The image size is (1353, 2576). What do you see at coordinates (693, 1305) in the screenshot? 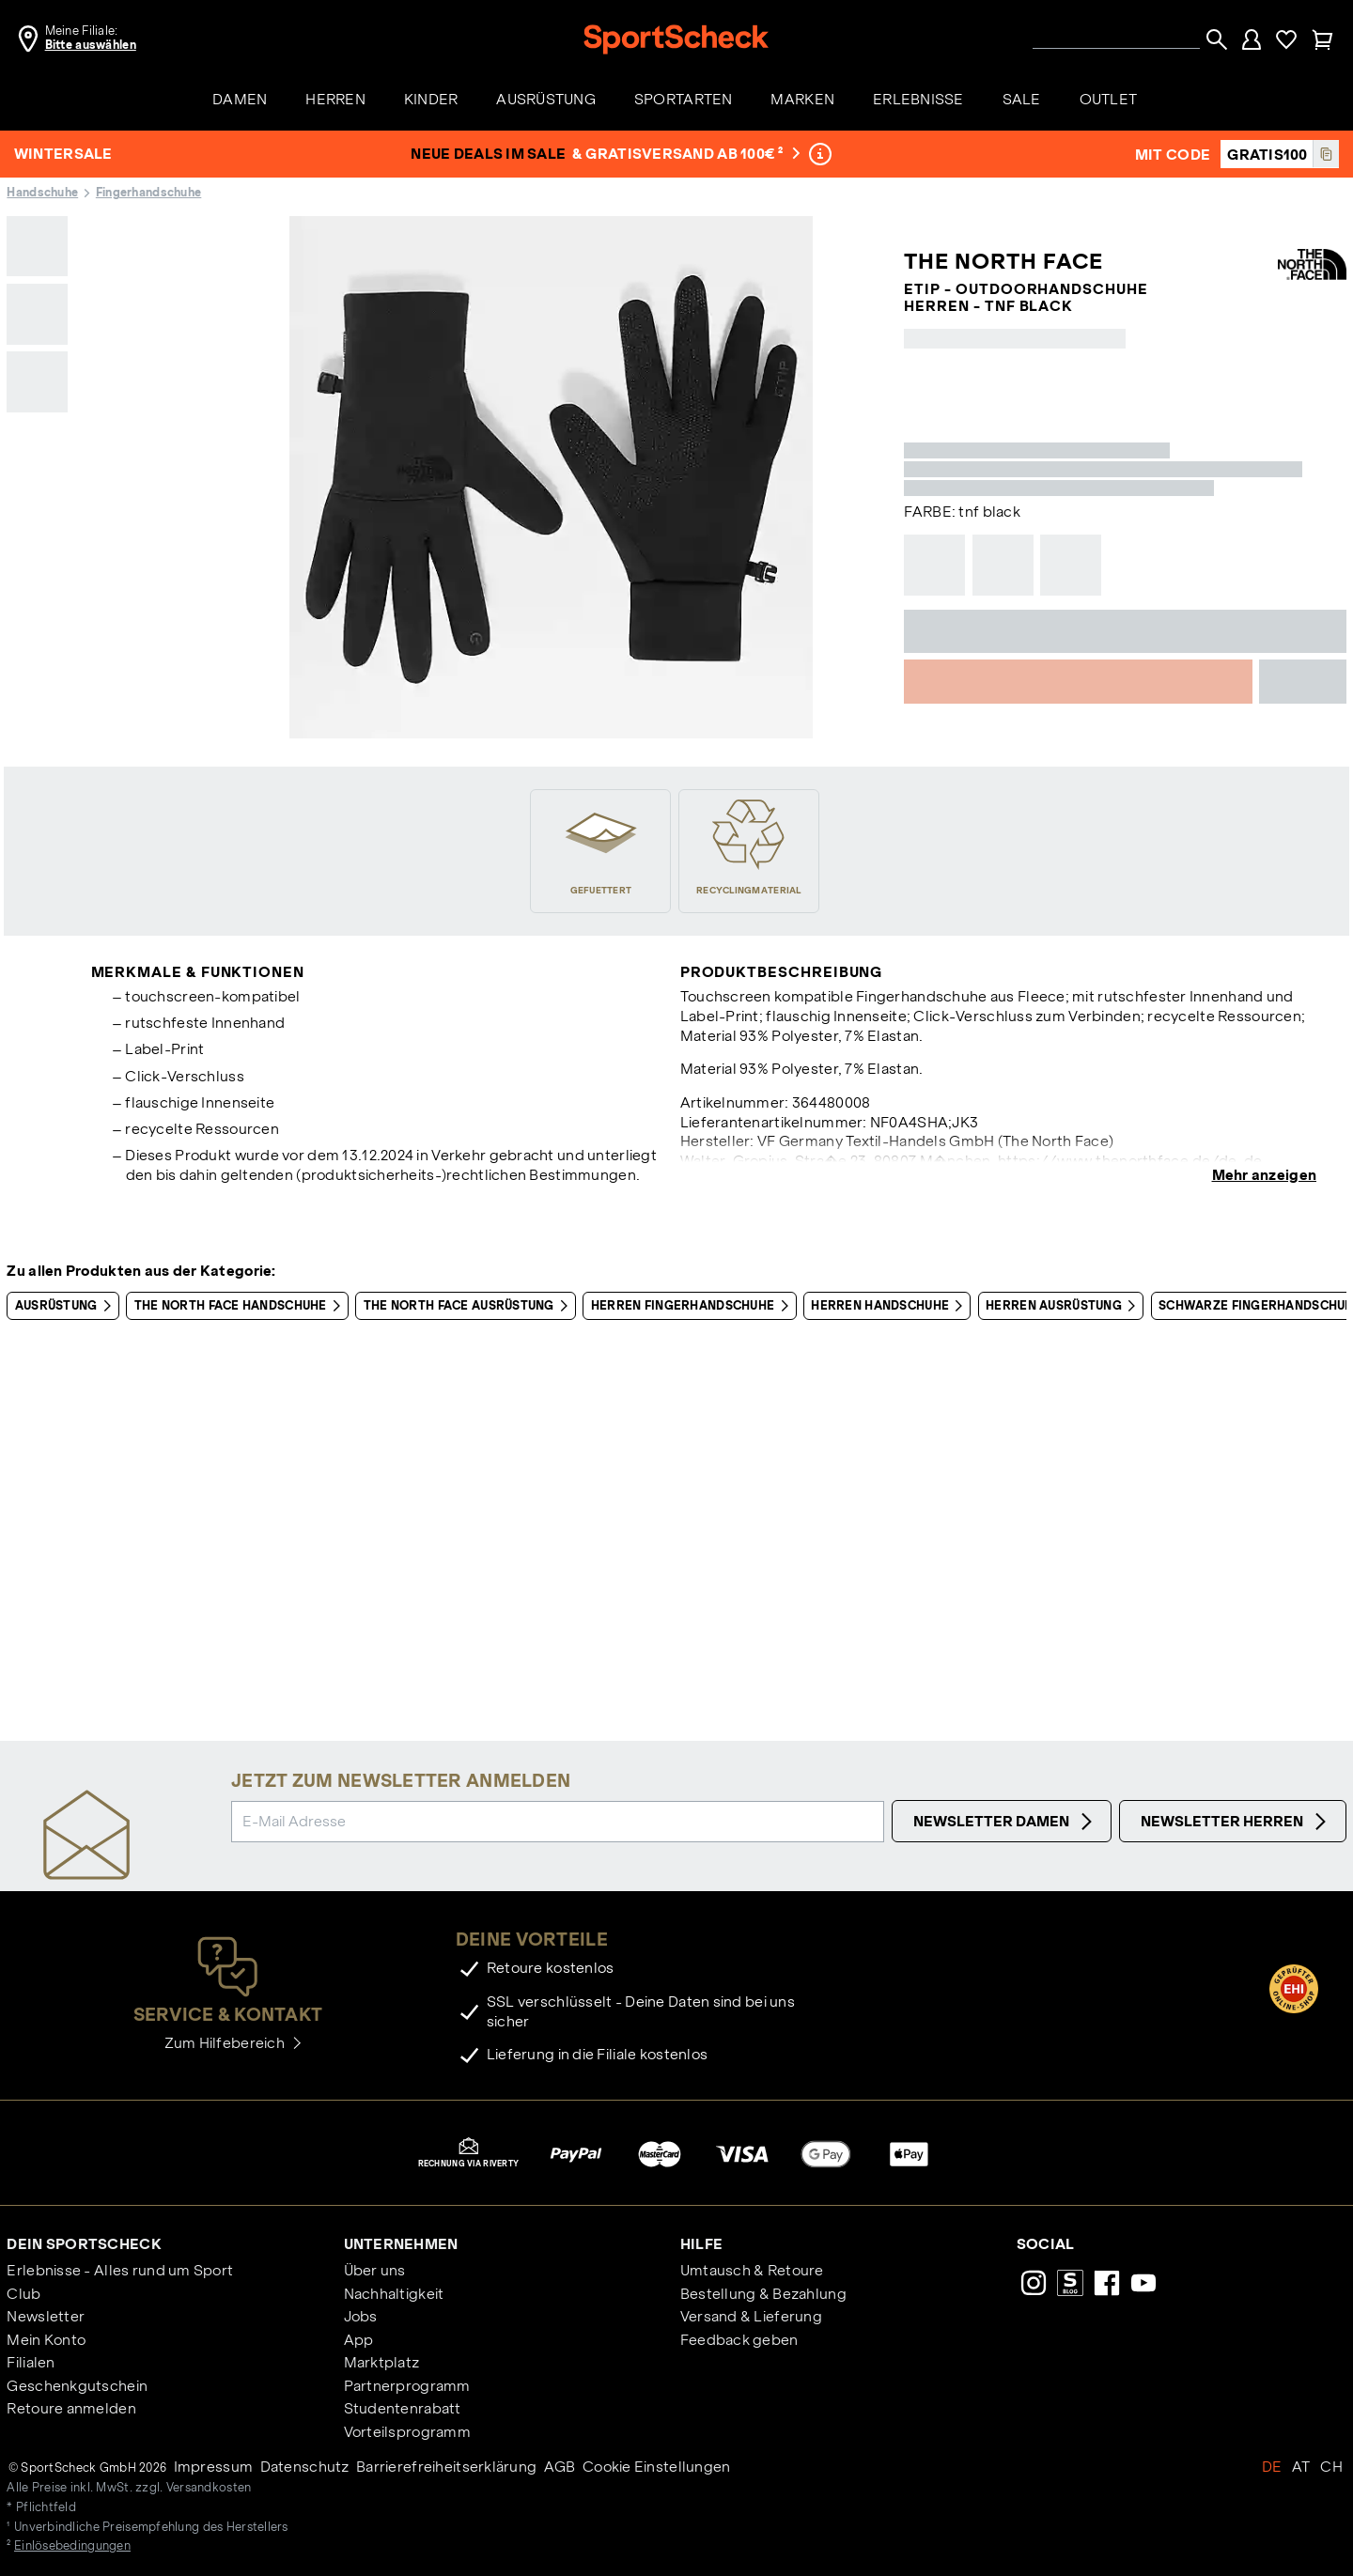
I see `Herren Fingerhandschuhe` at bounding box center [693, 1305].